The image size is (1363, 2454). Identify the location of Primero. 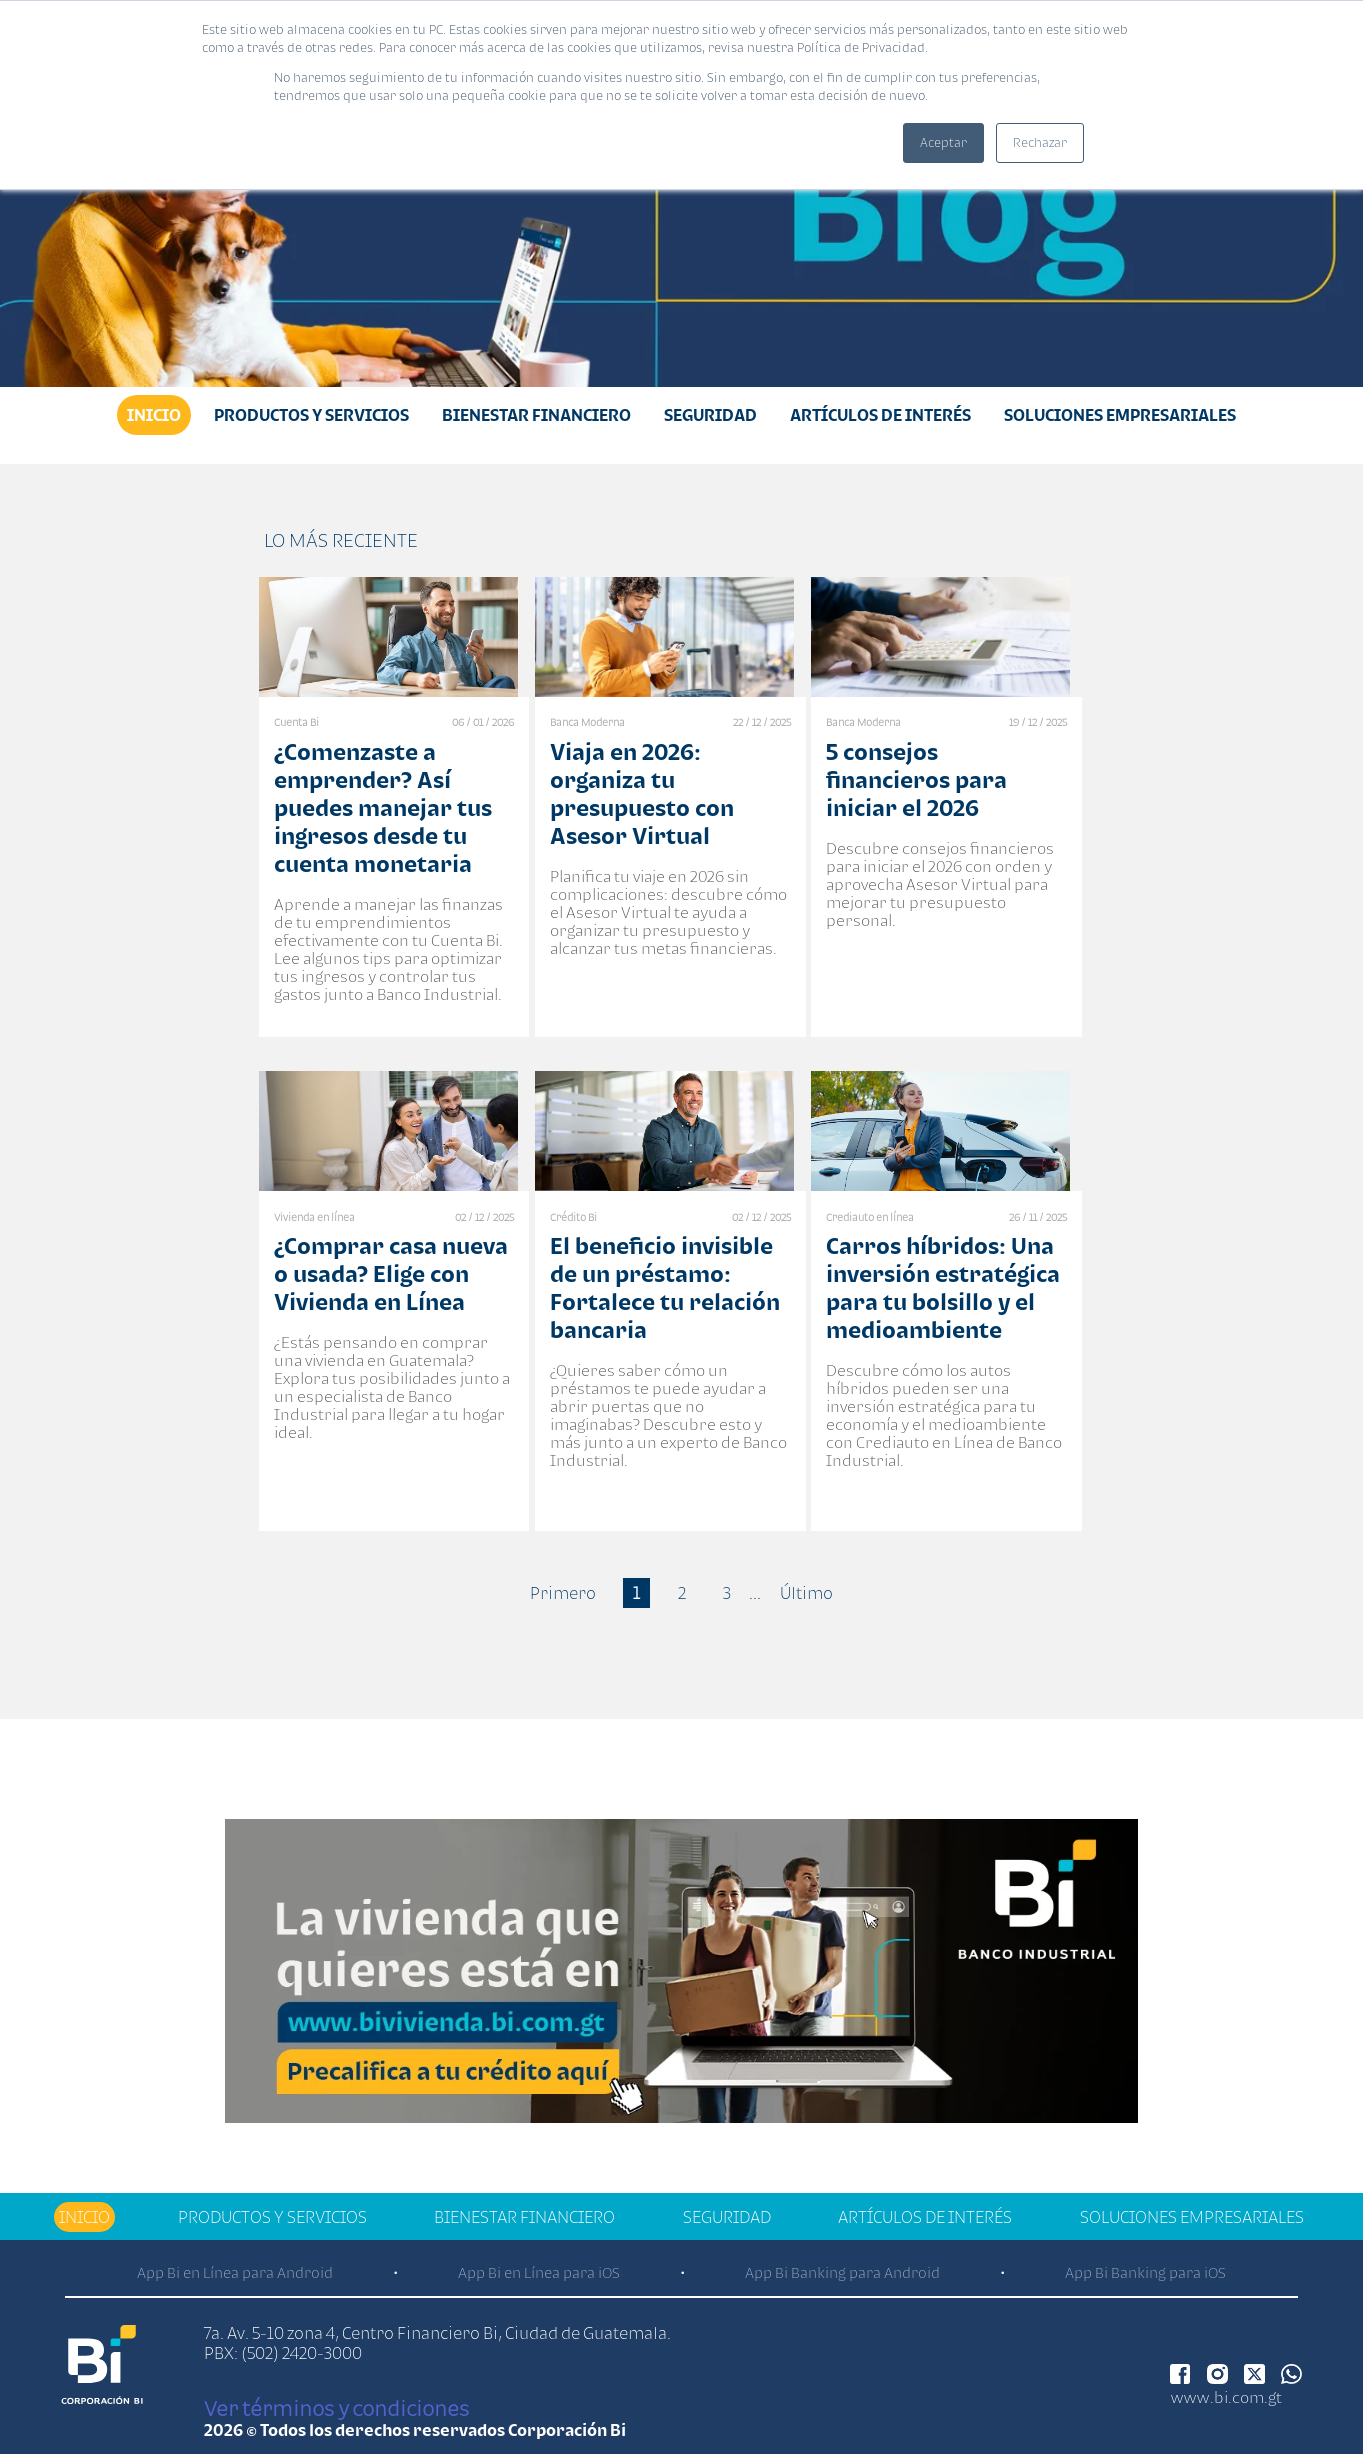
(563, 1593).